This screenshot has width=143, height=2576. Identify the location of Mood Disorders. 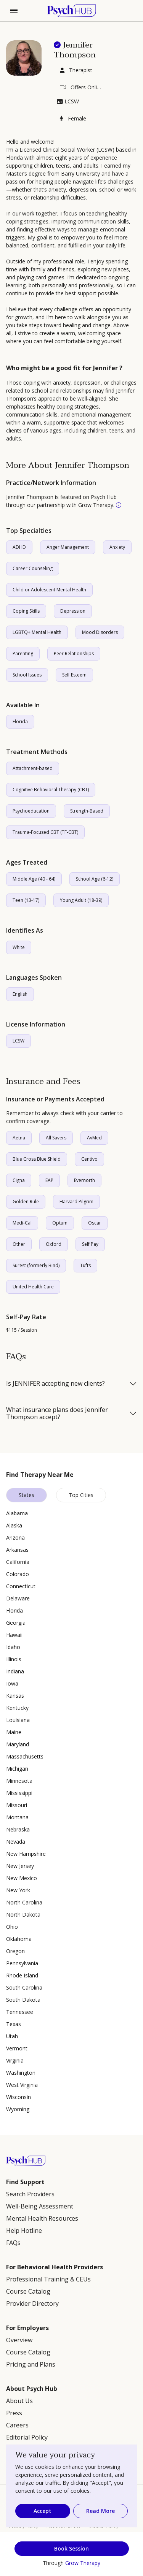
(100, 632).